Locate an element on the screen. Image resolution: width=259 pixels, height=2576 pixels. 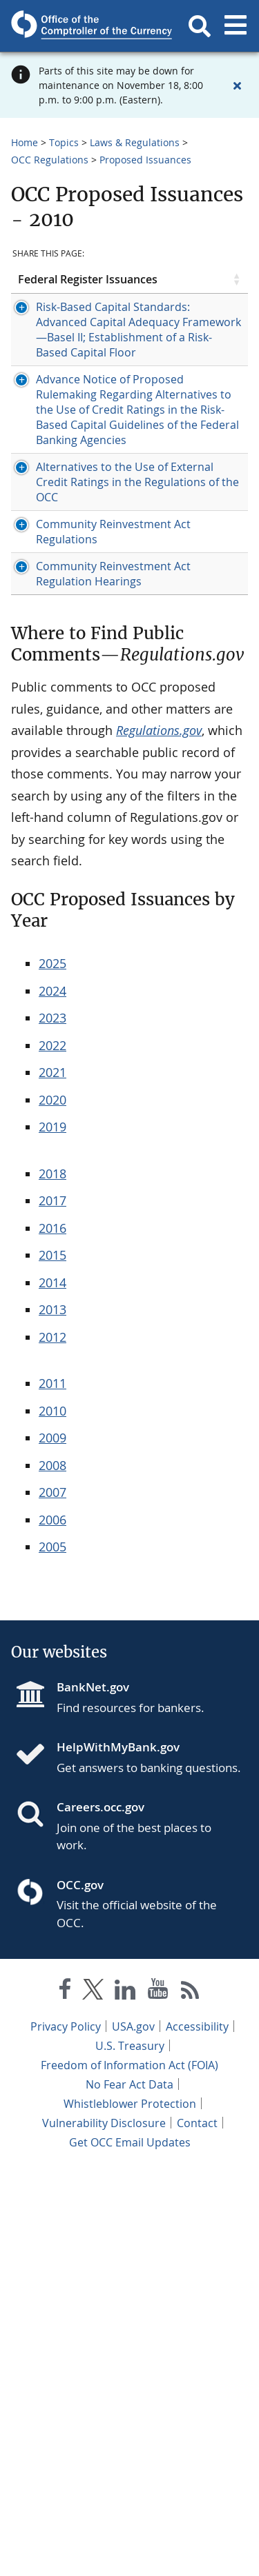
2011 is located at coordinates (52, 1788).